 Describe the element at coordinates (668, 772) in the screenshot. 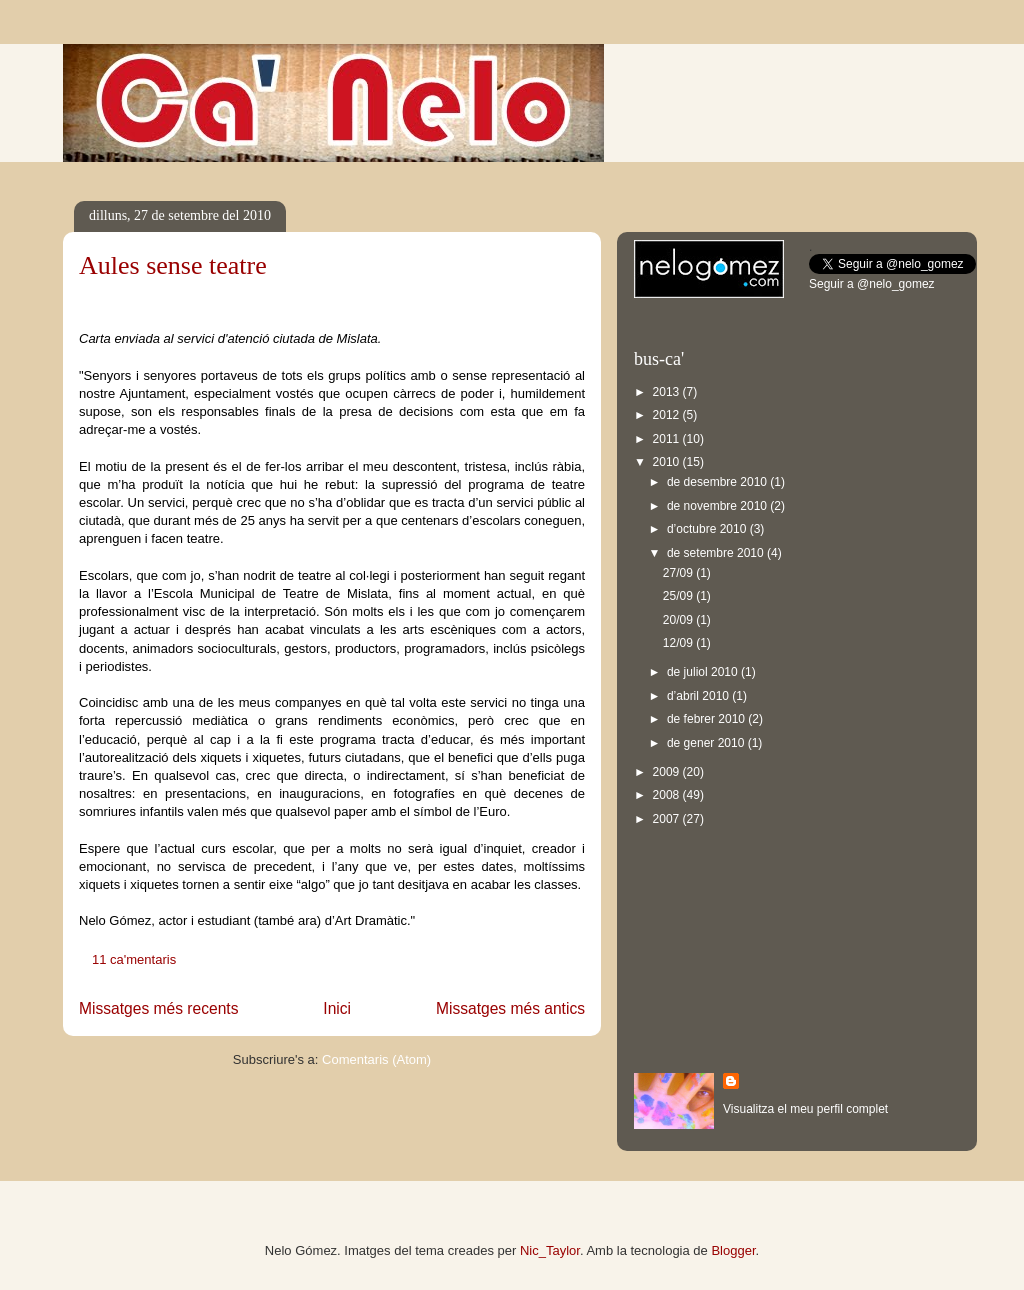

I see `2009` at that location.